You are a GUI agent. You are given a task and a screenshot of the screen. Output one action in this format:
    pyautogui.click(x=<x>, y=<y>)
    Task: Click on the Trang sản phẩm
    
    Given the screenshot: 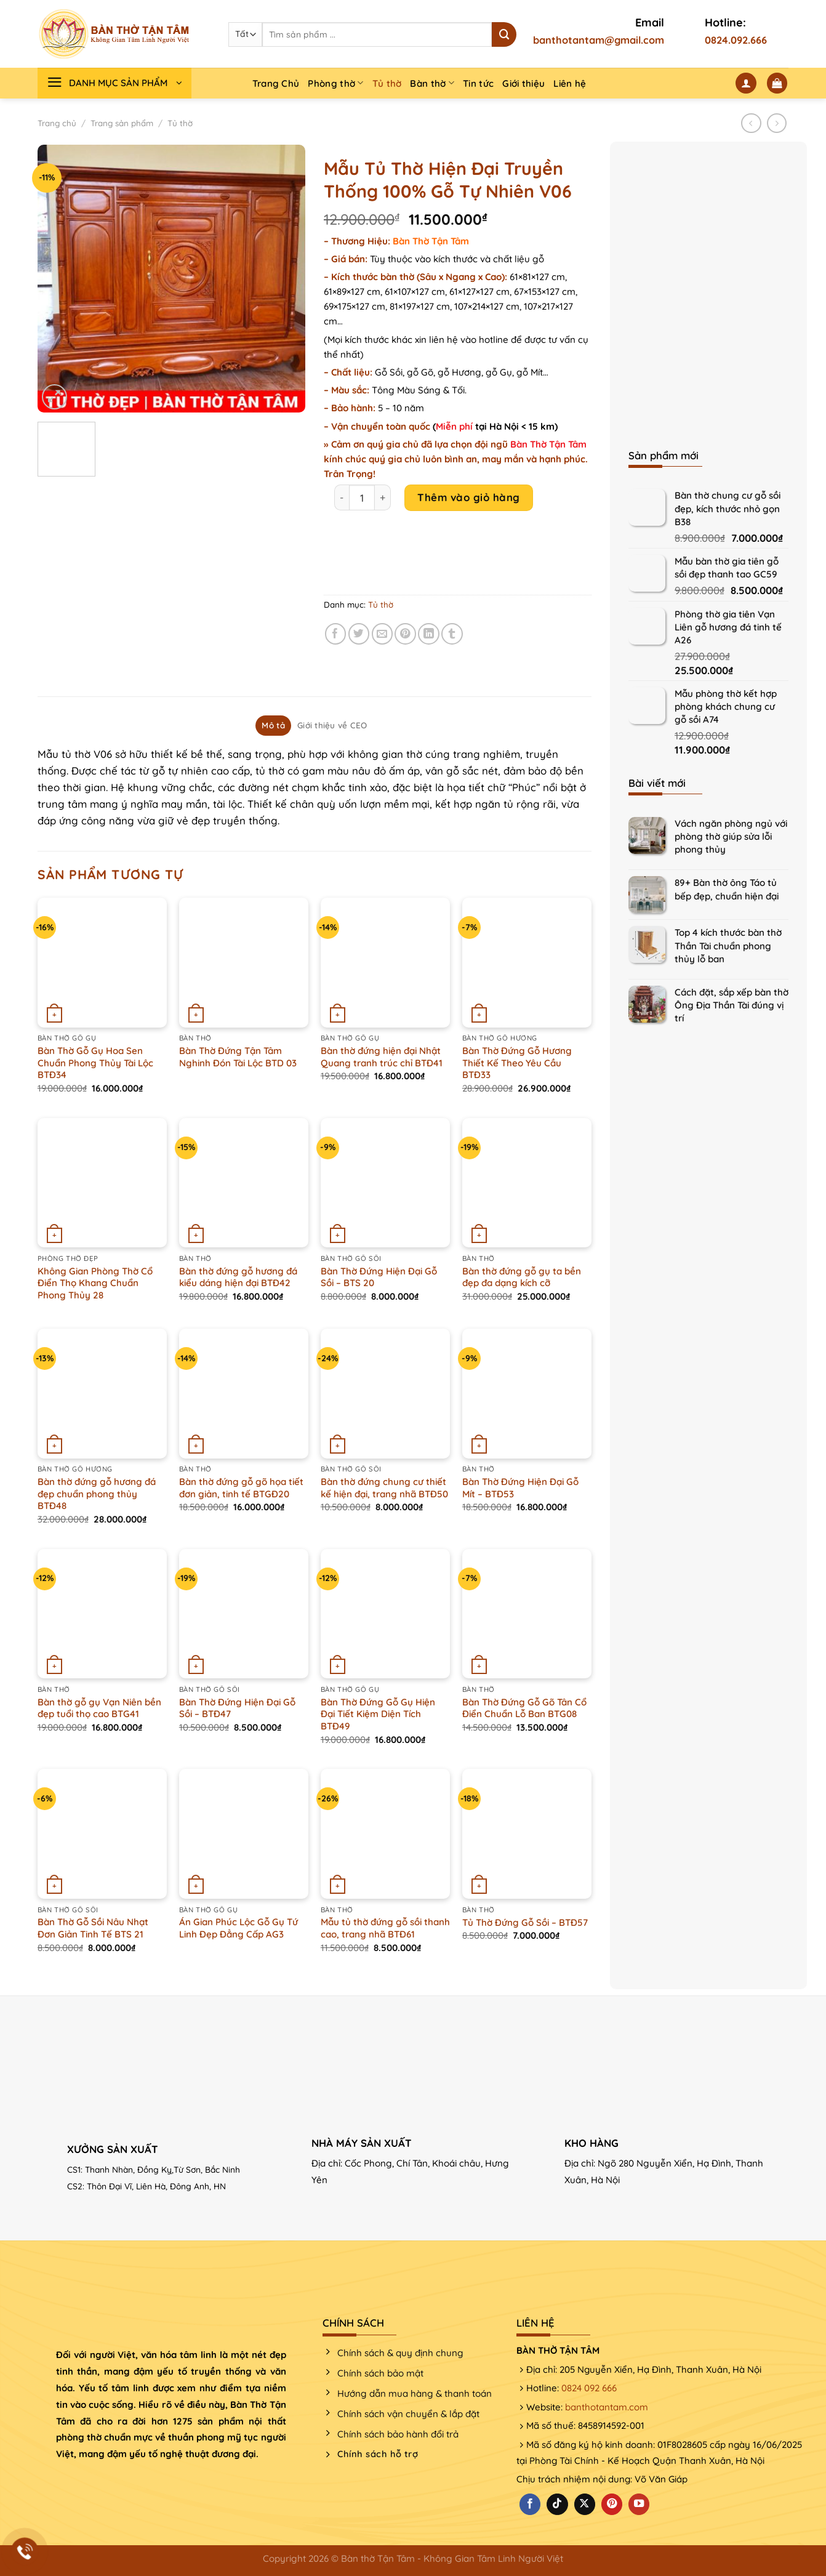 What is the action you would take?
    pyautogui.click(x=121, y=123)
    